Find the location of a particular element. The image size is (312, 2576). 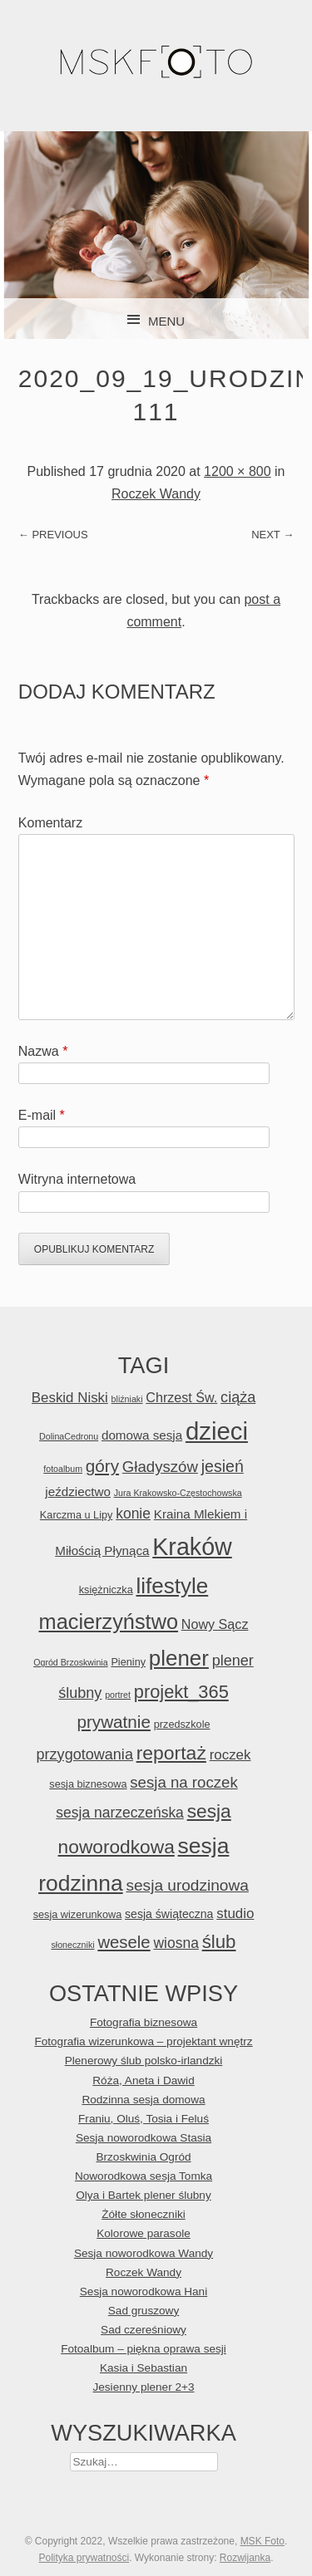

przygotowania is located at coordinates (85, 1754).